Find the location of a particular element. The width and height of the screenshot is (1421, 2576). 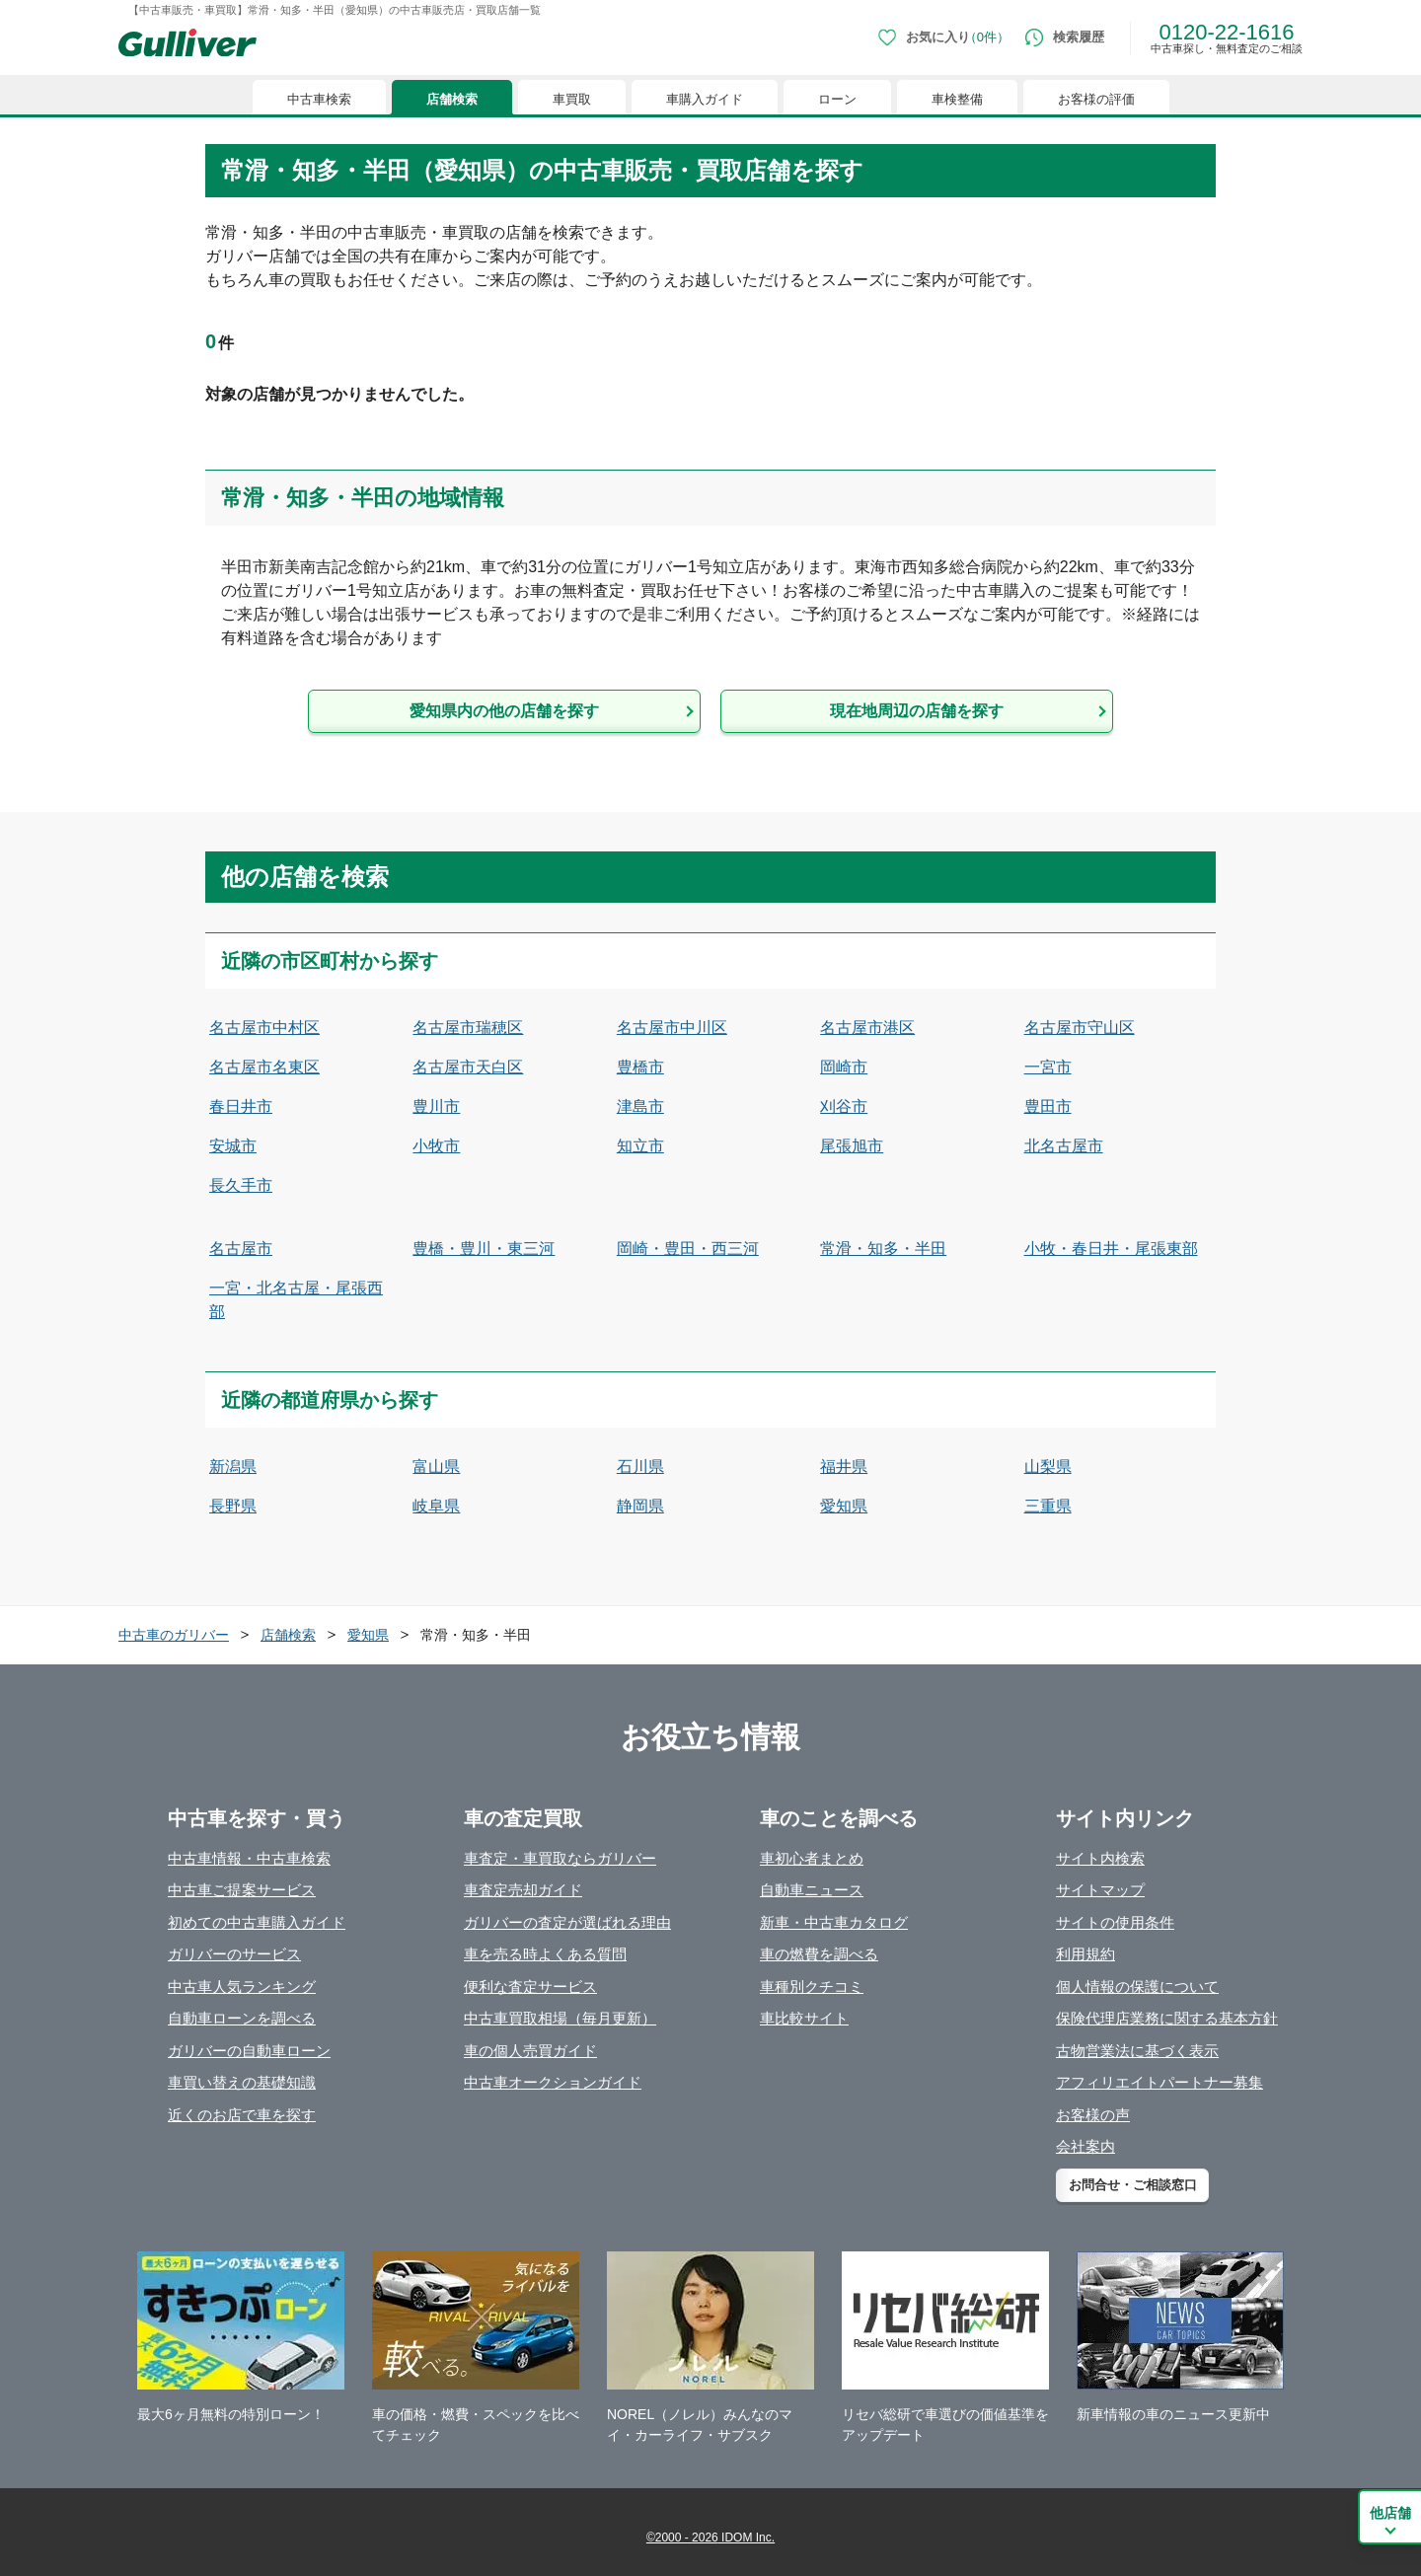

名古屋市 is located at coordinates (240, 1248).